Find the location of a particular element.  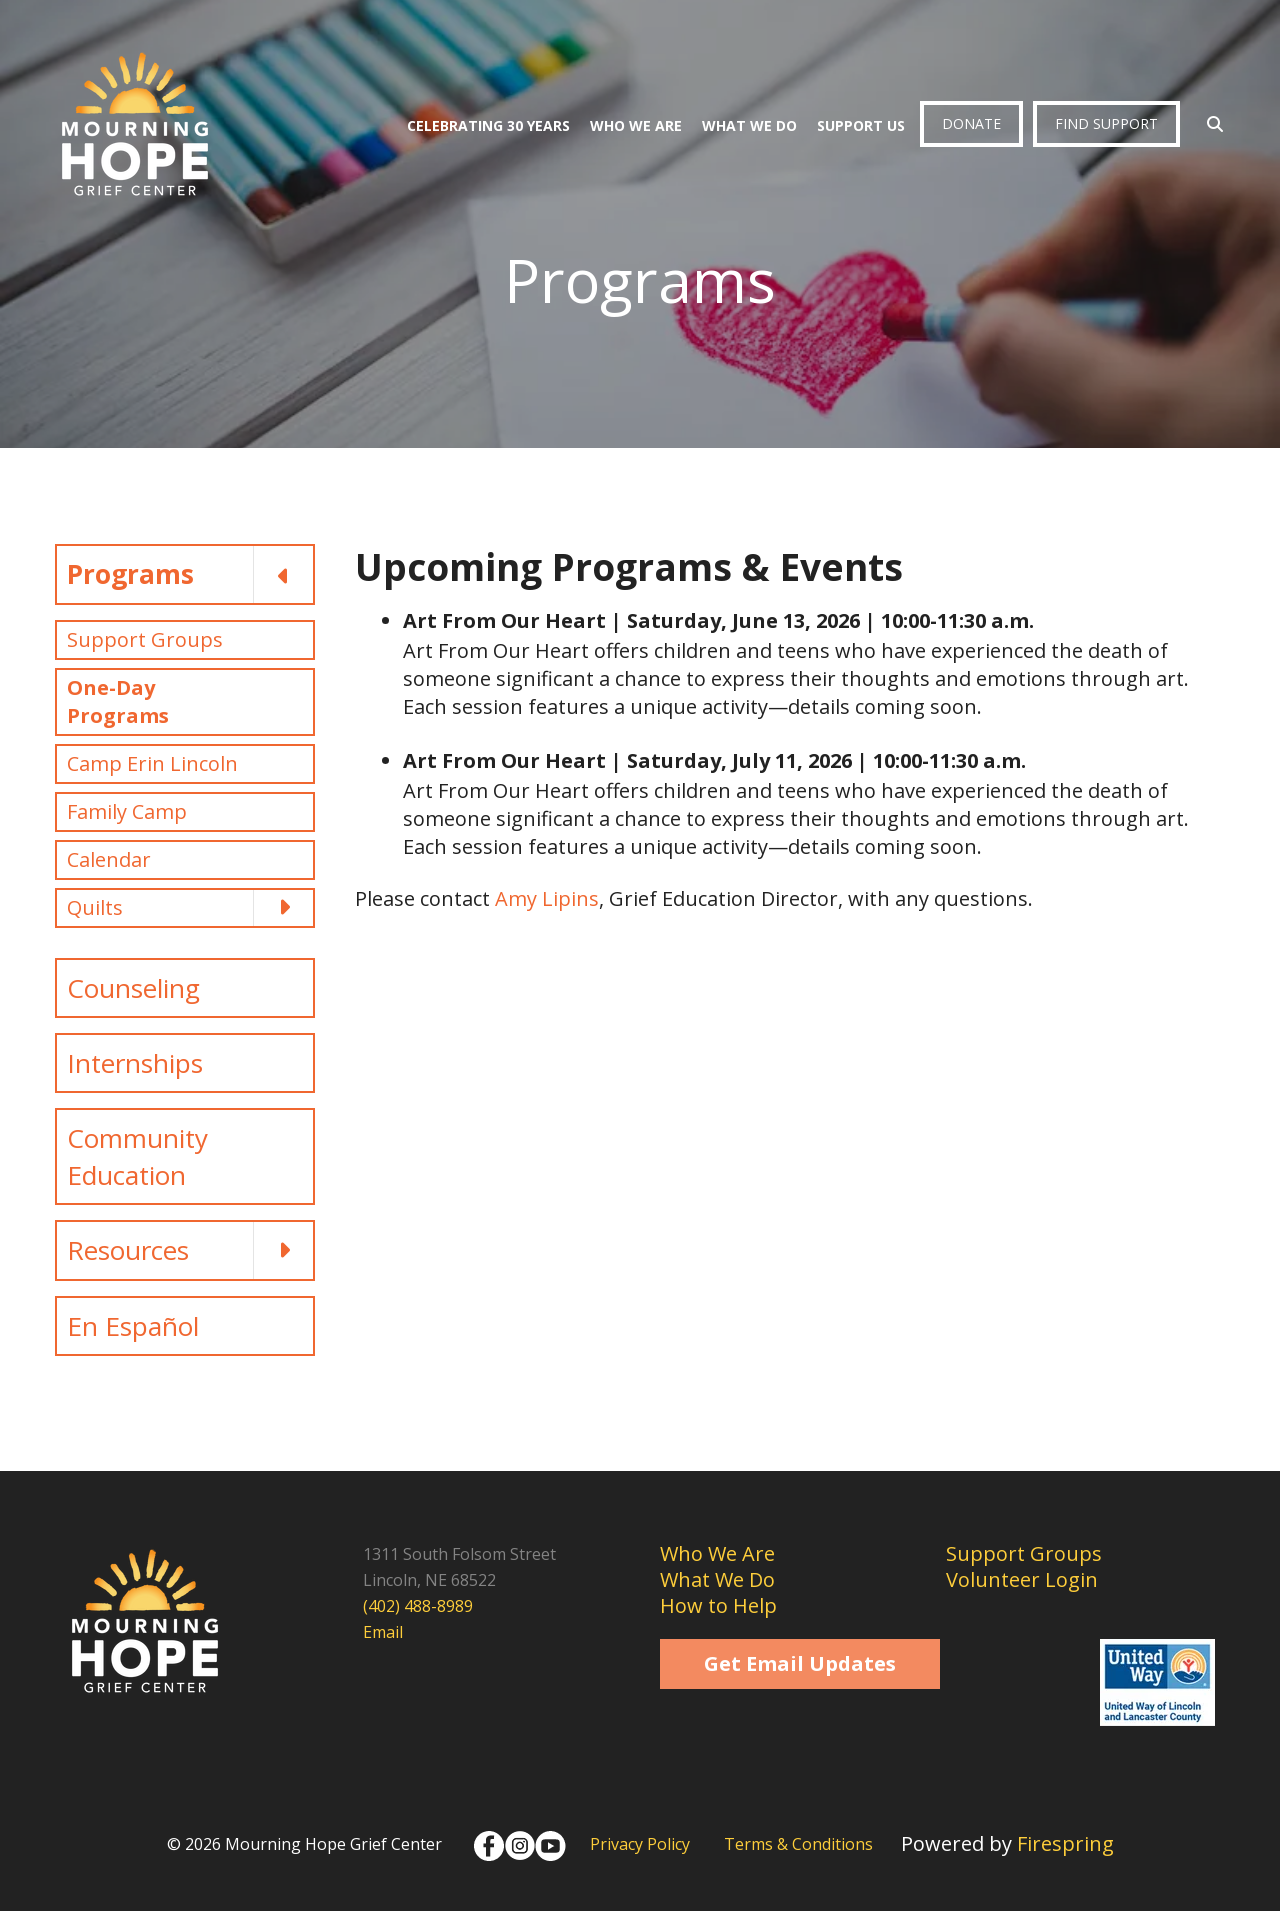

Calendar is located at coordinates (109, 859).